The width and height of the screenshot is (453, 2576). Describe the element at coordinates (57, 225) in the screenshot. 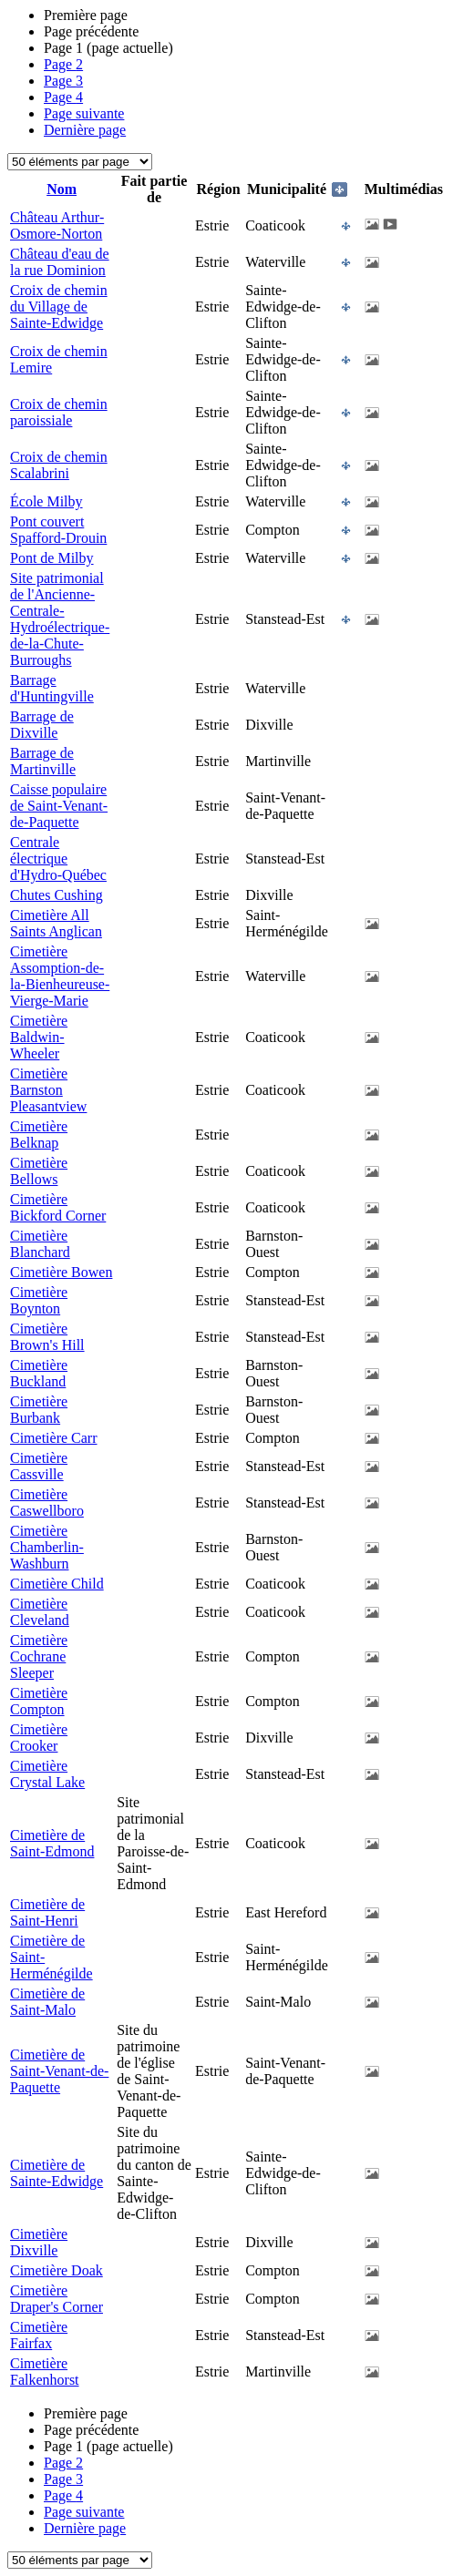

I see `Château Arthur-Osmore-Norton` at that location.